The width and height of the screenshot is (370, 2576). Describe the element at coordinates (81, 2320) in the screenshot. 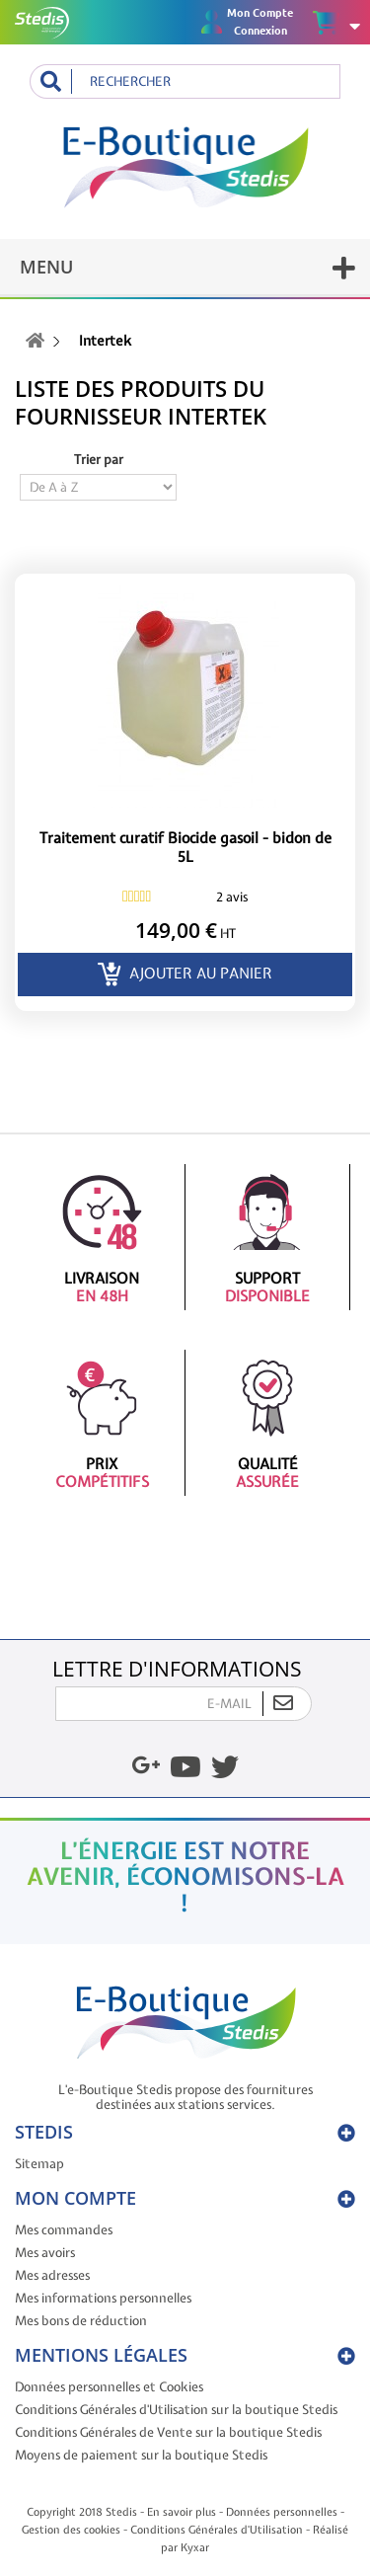

I see `Mes bons de réduction` at that location.